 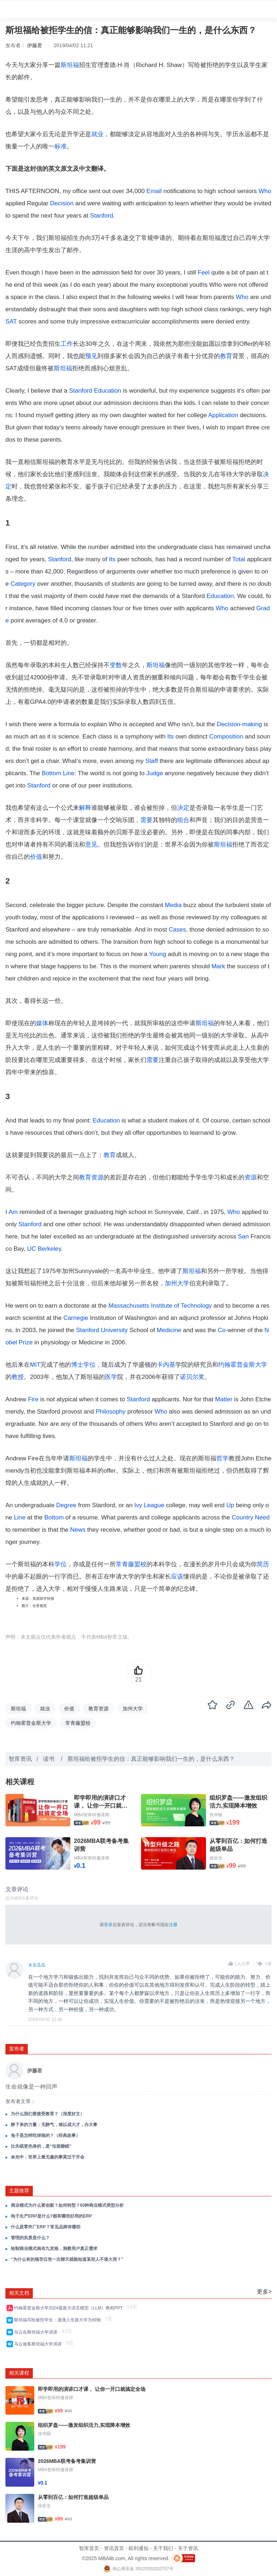 What do you see at coordinates (204, 272) in the screenshot?
I see `Feel` at bounding box center [204, 272].